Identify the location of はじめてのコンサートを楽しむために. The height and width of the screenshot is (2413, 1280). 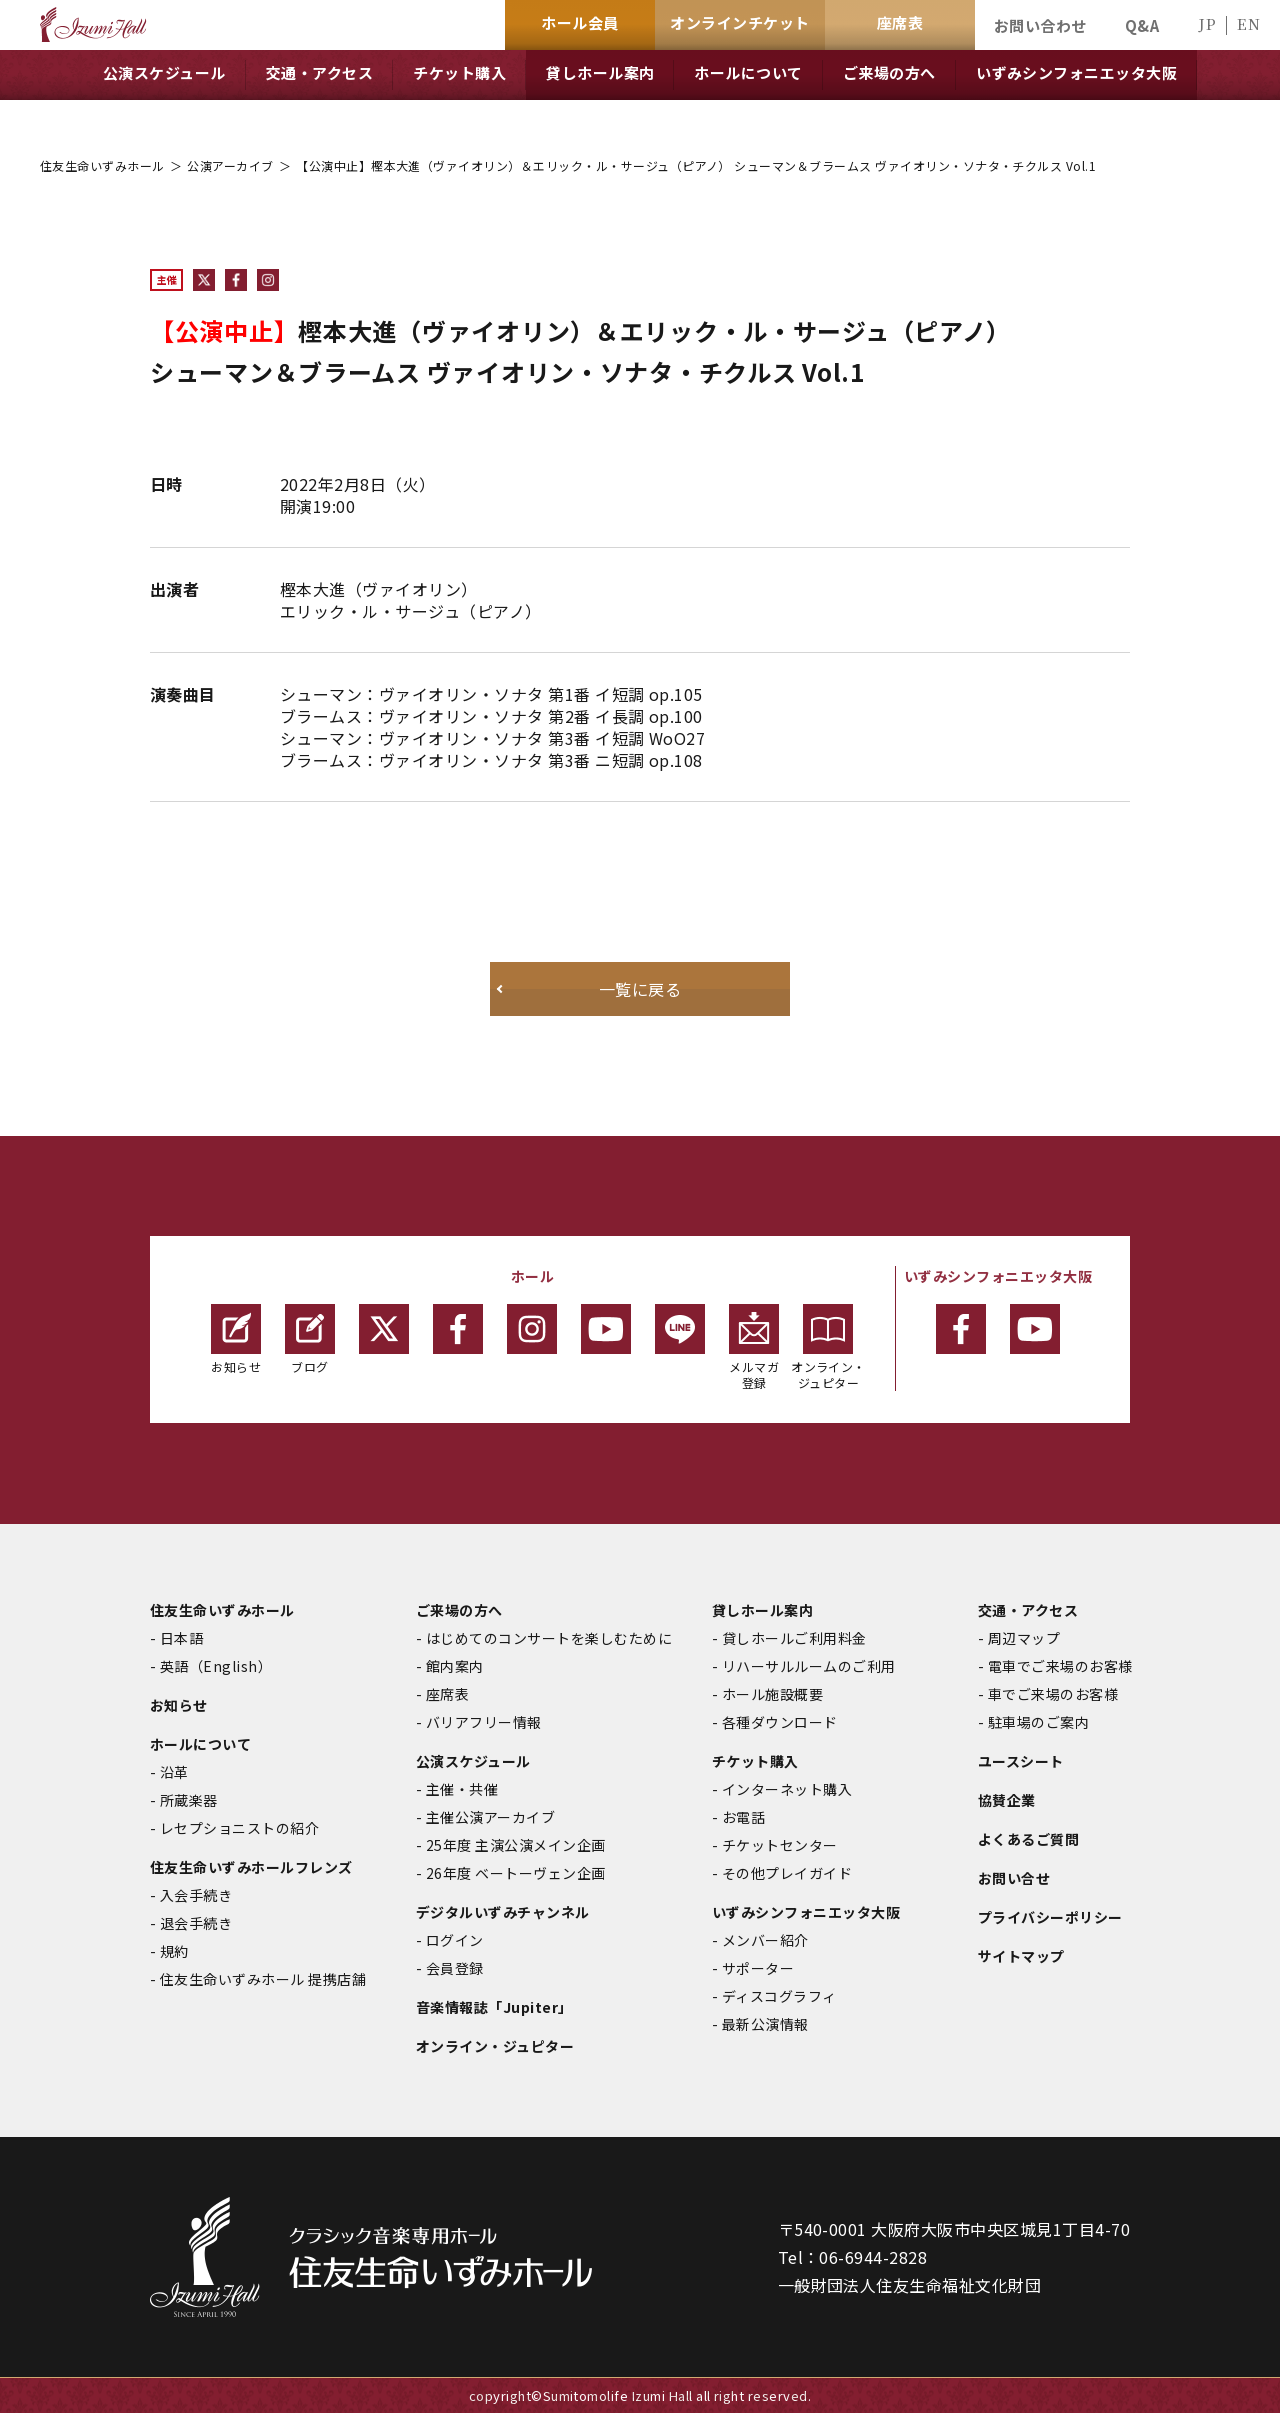
(549, 1638).